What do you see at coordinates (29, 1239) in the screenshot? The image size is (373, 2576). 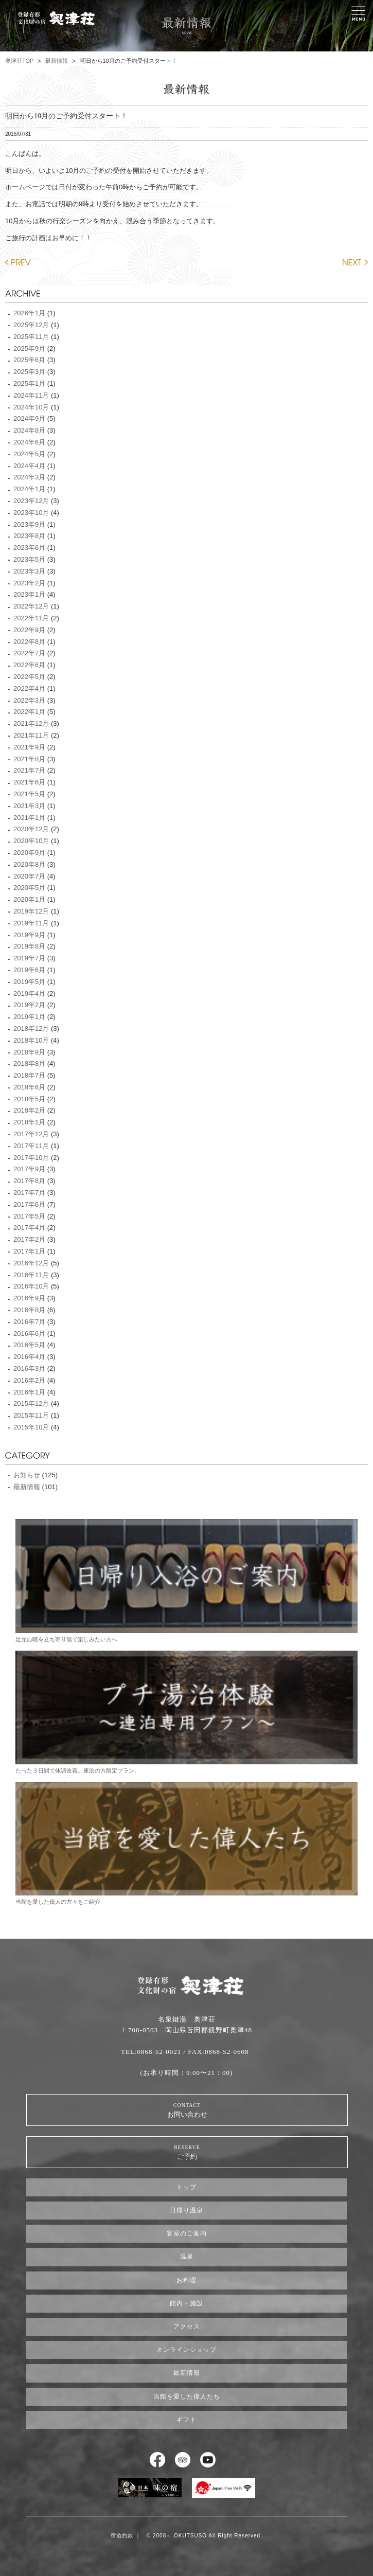 I see `2017年2月` at bounding box center [29, 1239].